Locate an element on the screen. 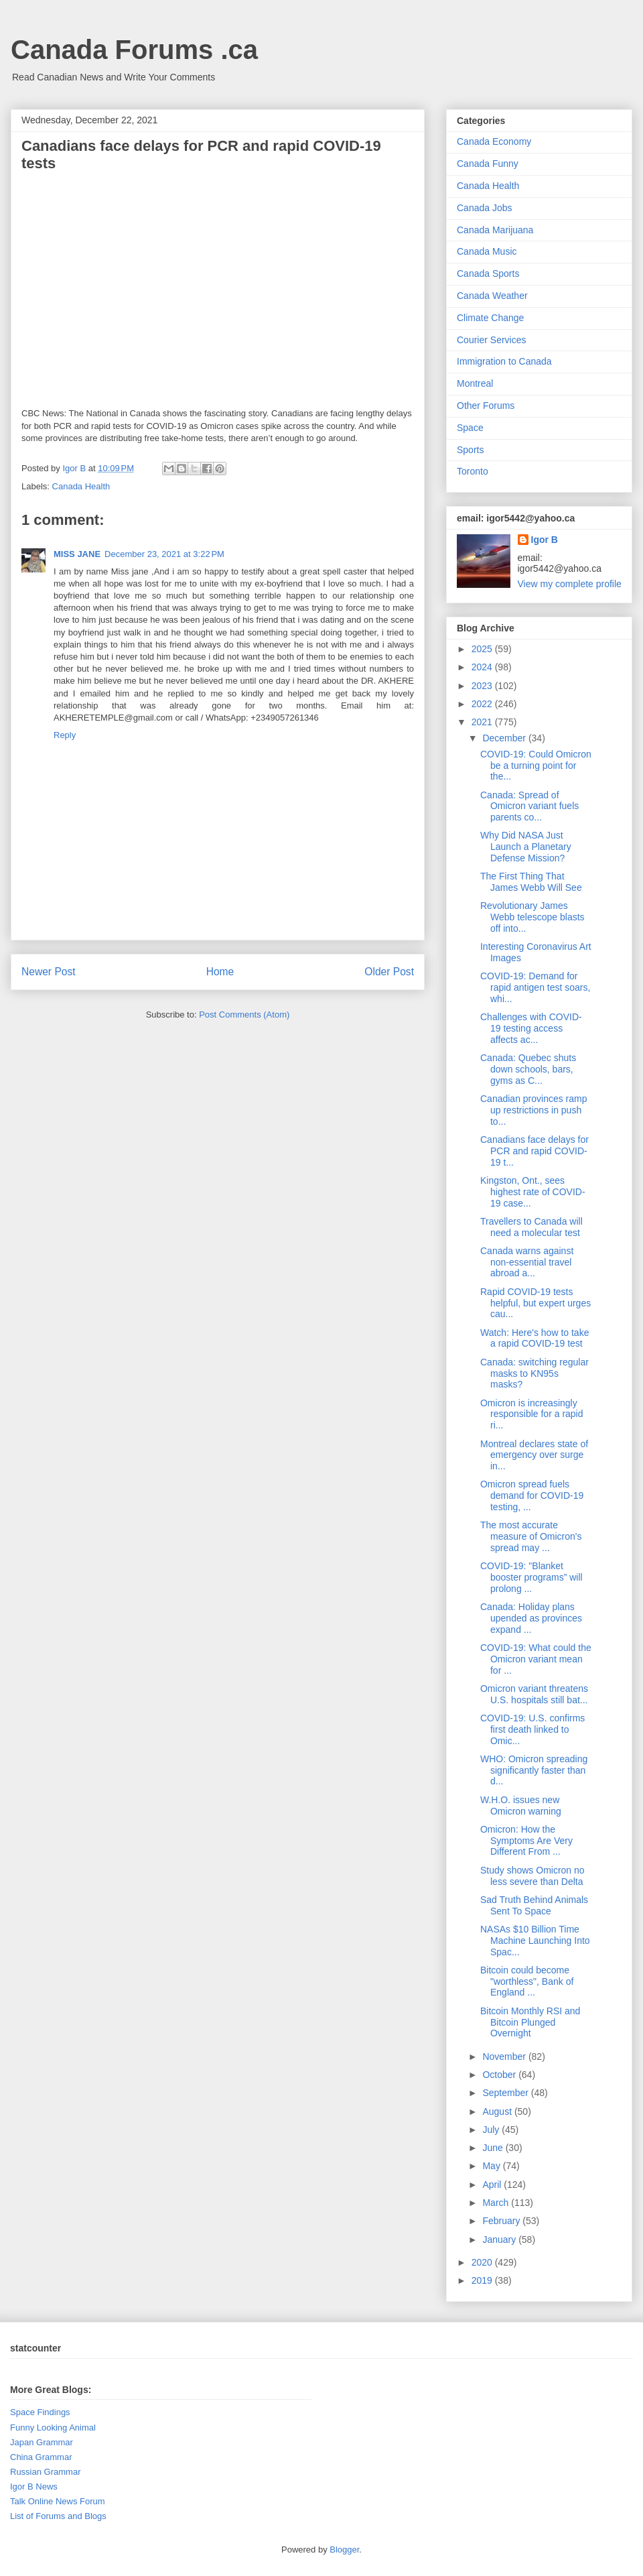  Montreal declares state of emergency over surge in... is located at coordinates (534, 1455).